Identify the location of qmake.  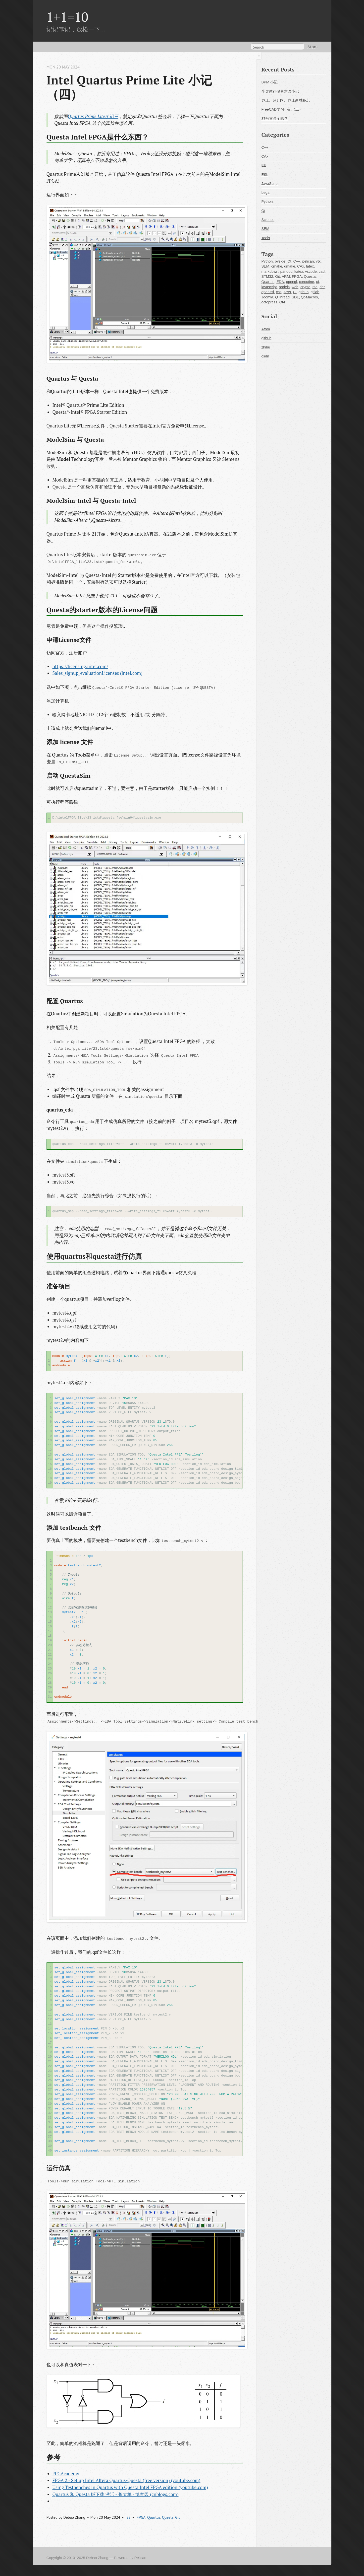
(289, 266).